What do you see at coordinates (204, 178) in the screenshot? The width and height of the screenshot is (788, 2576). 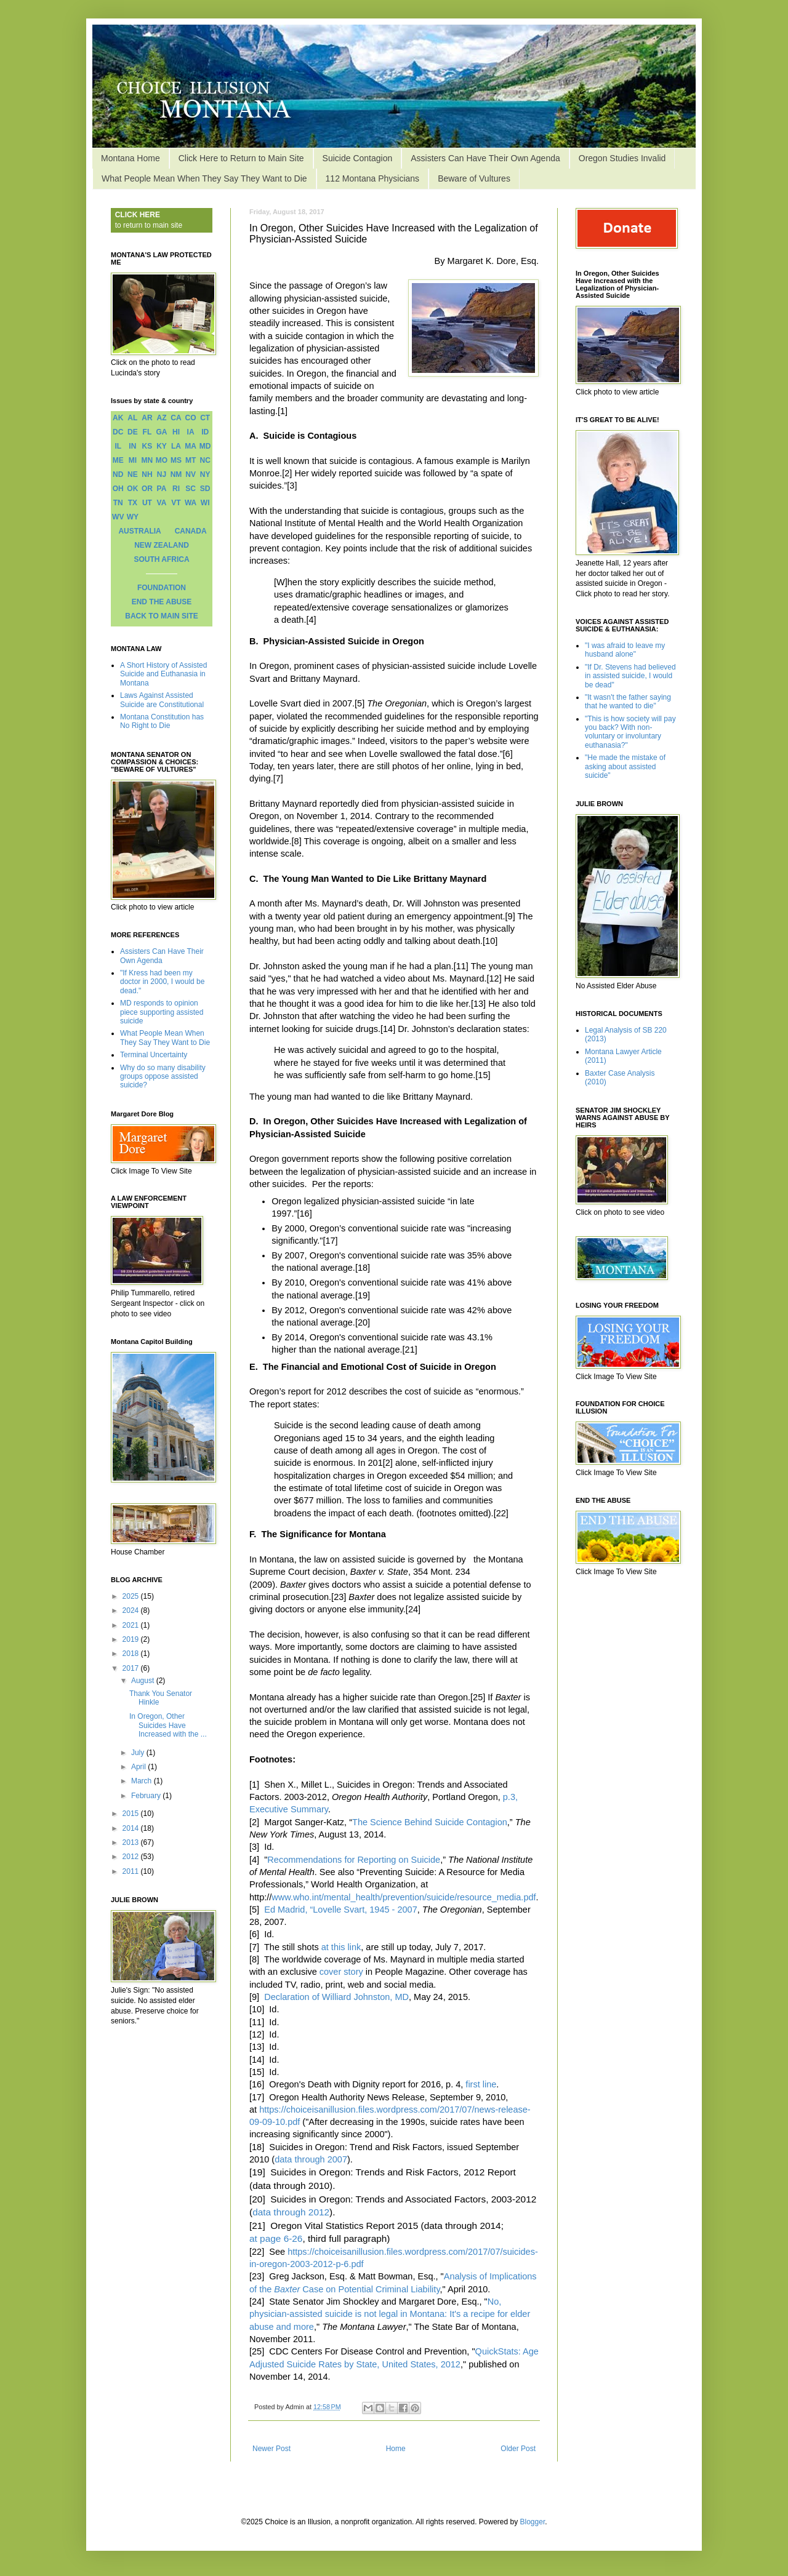 I see `What People Mean When They Say They Want to Die` at bounding box center [204, 178].